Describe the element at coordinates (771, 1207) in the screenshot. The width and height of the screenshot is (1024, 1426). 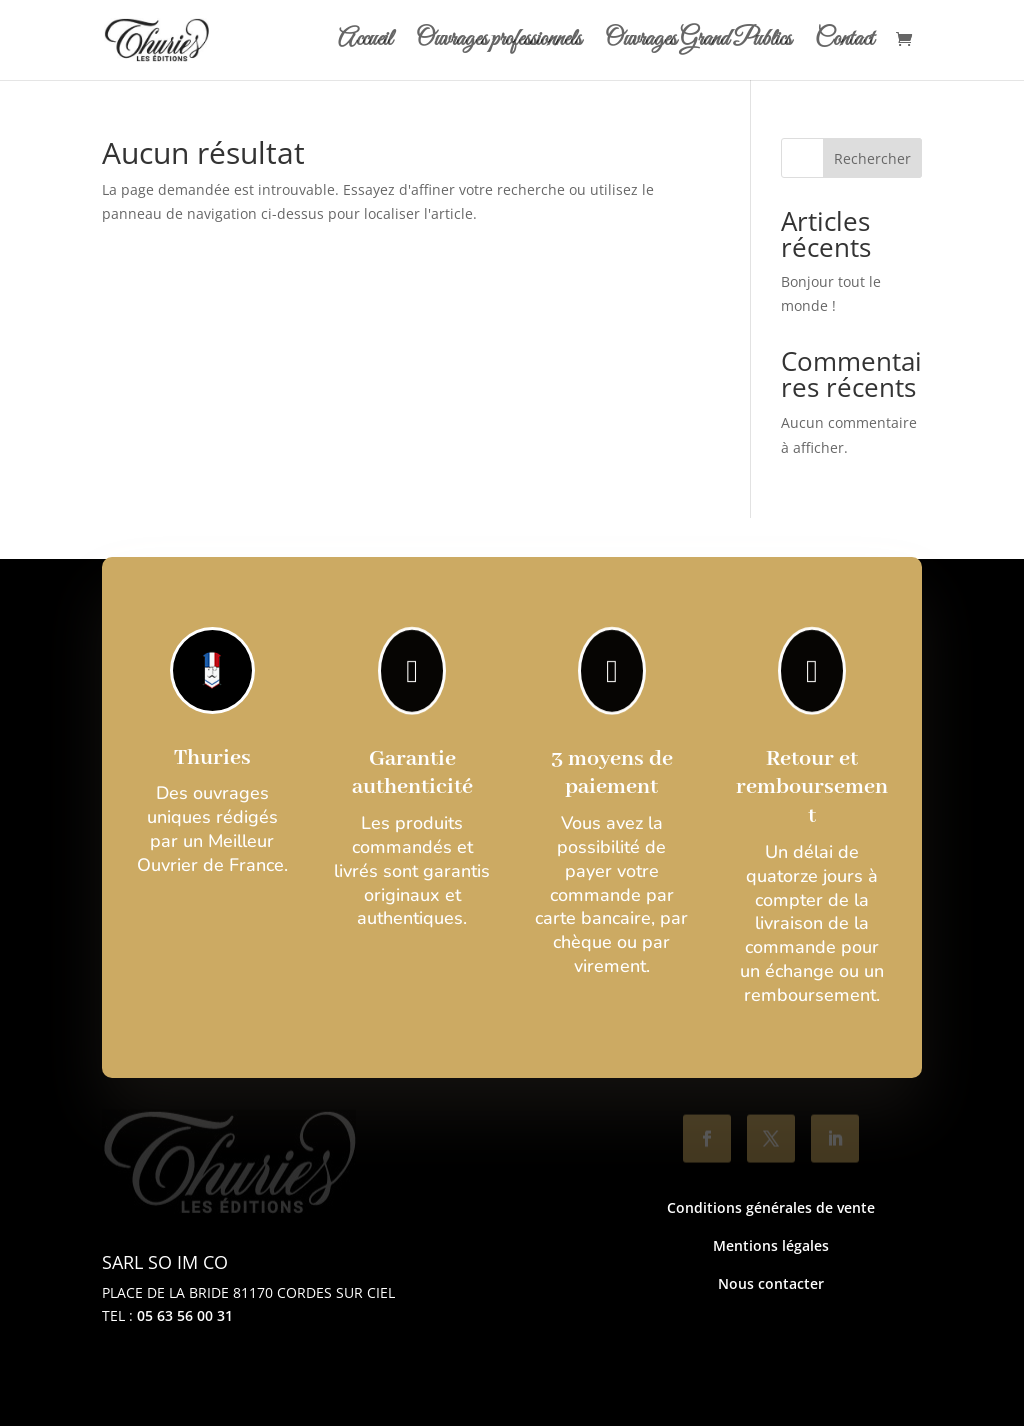
I see `Conditions générales de vente` at that location.